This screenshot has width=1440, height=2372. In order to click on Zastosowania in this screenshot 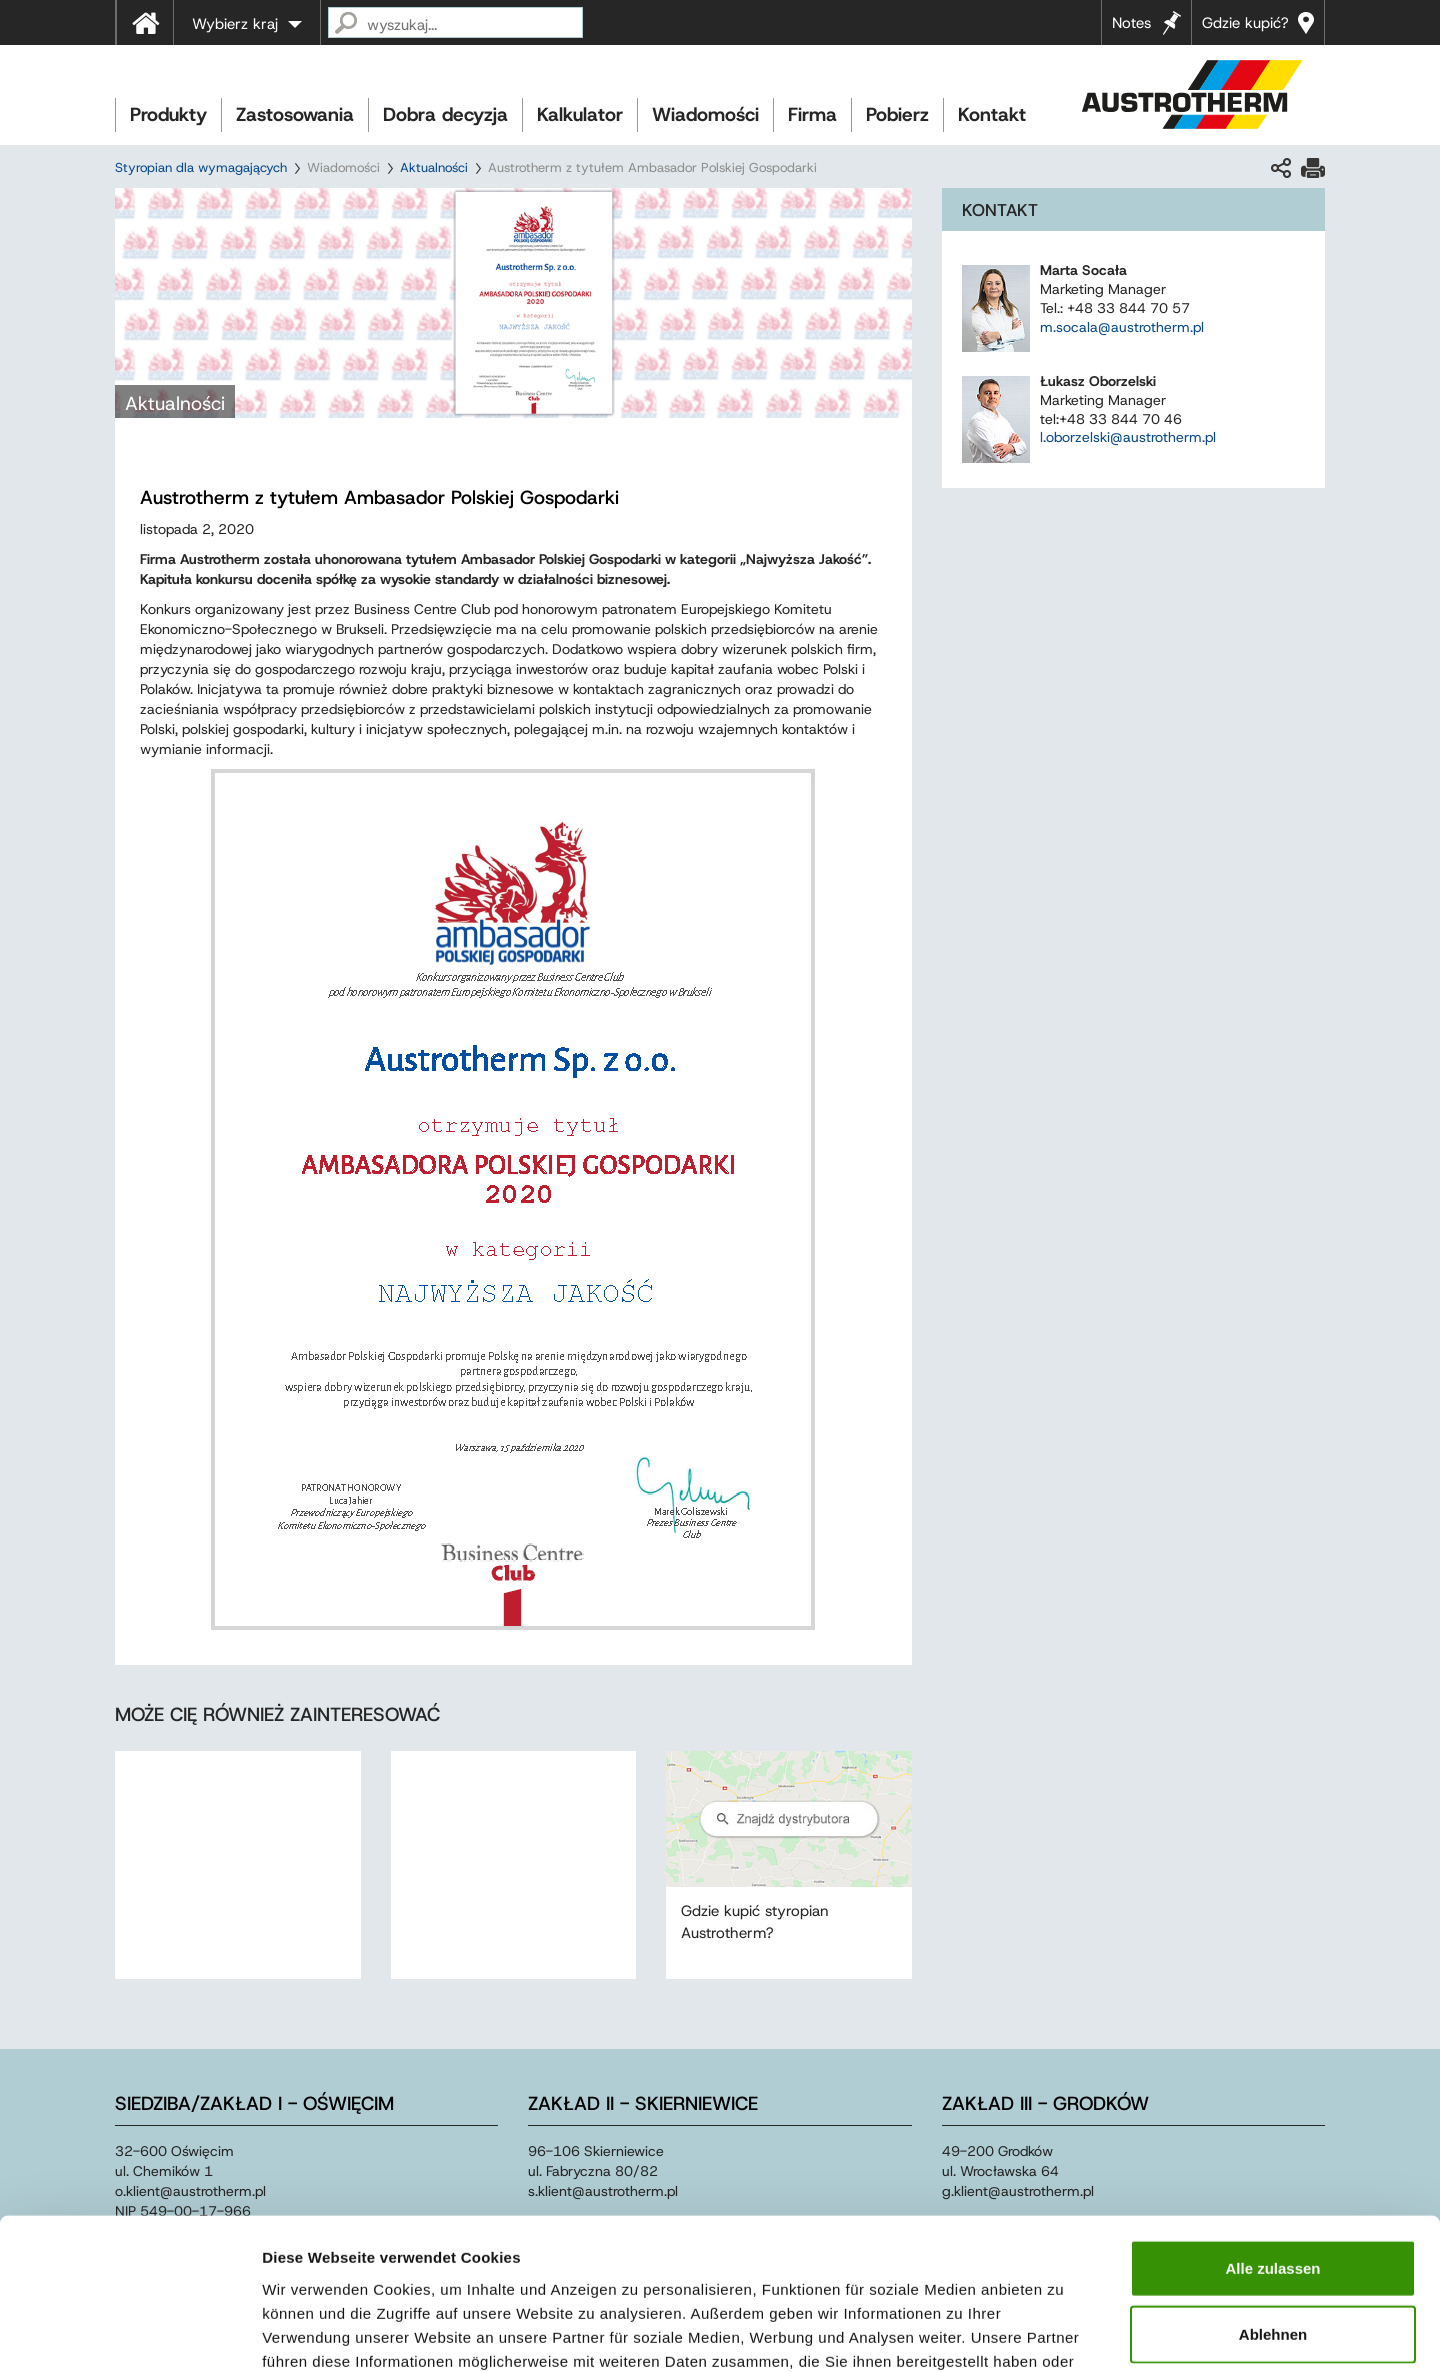, I will do `click(295, 114)`.